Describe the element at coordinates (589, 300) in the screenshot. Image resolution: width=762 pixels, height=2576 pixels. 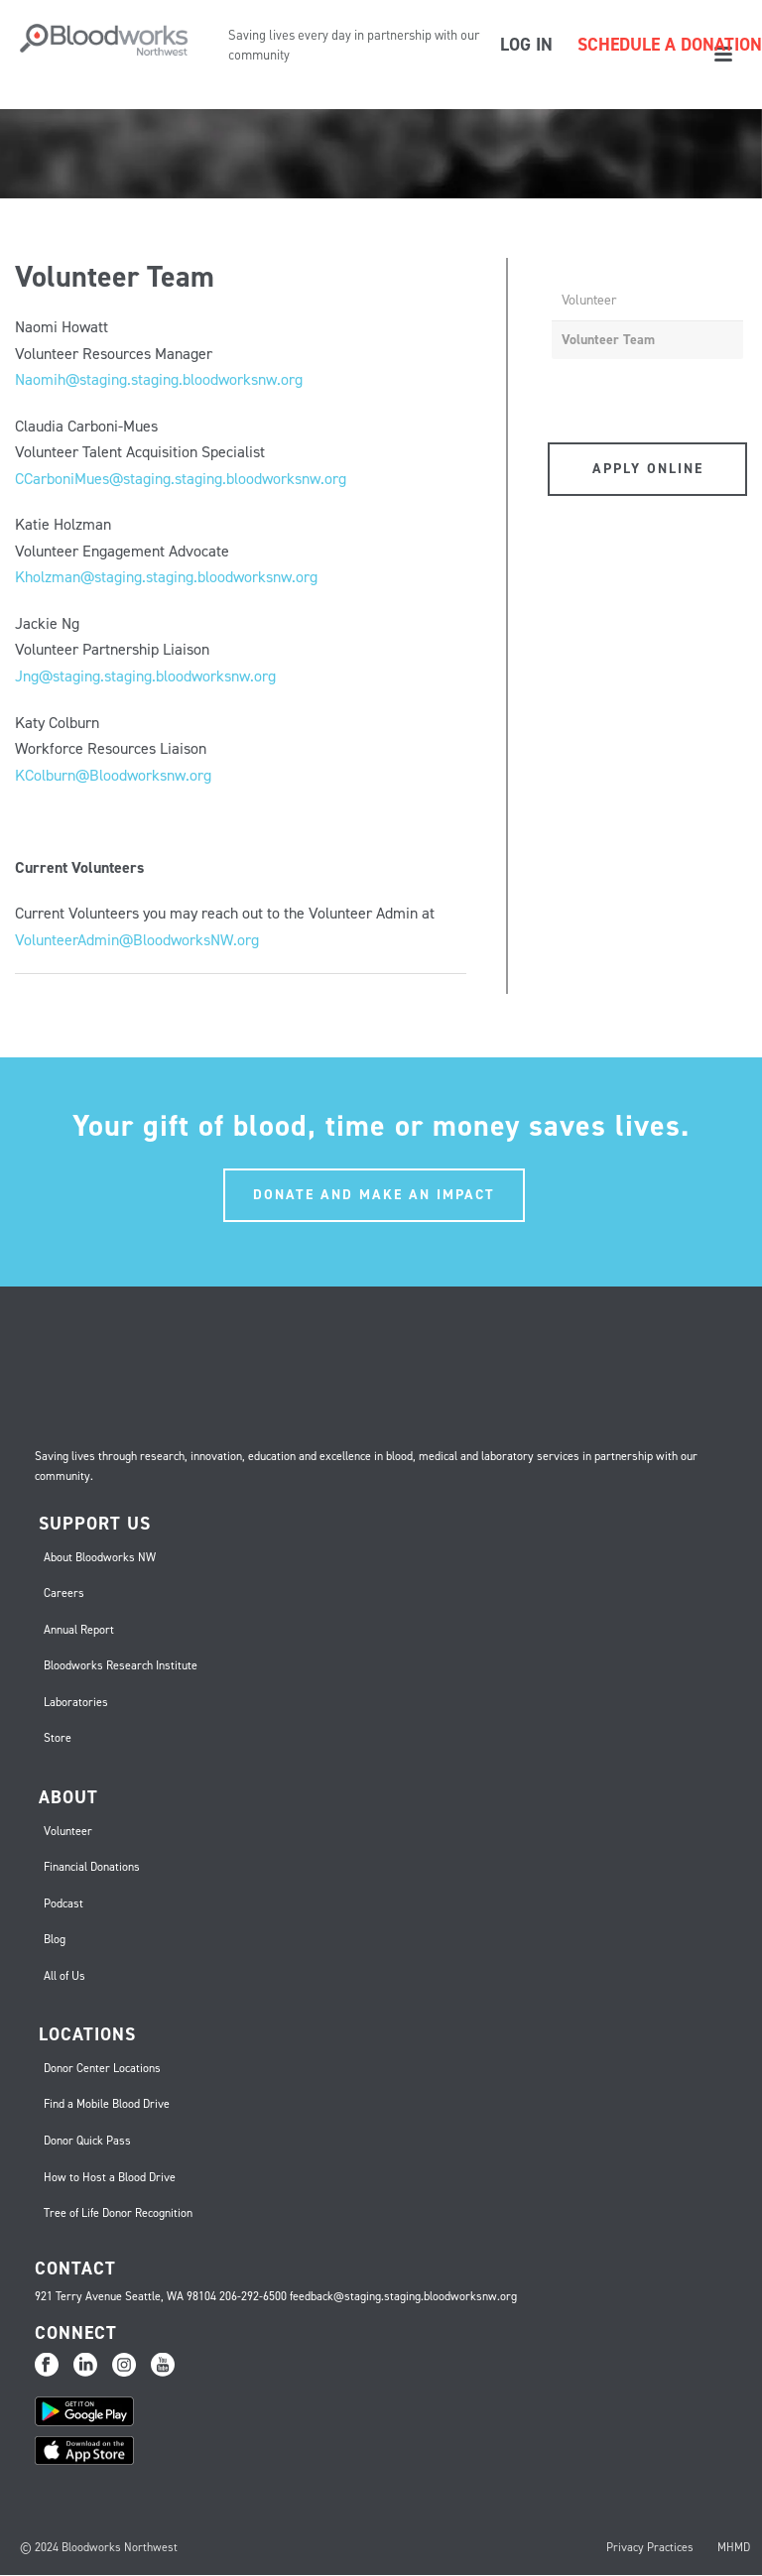
I see `Volunteer` at that location.